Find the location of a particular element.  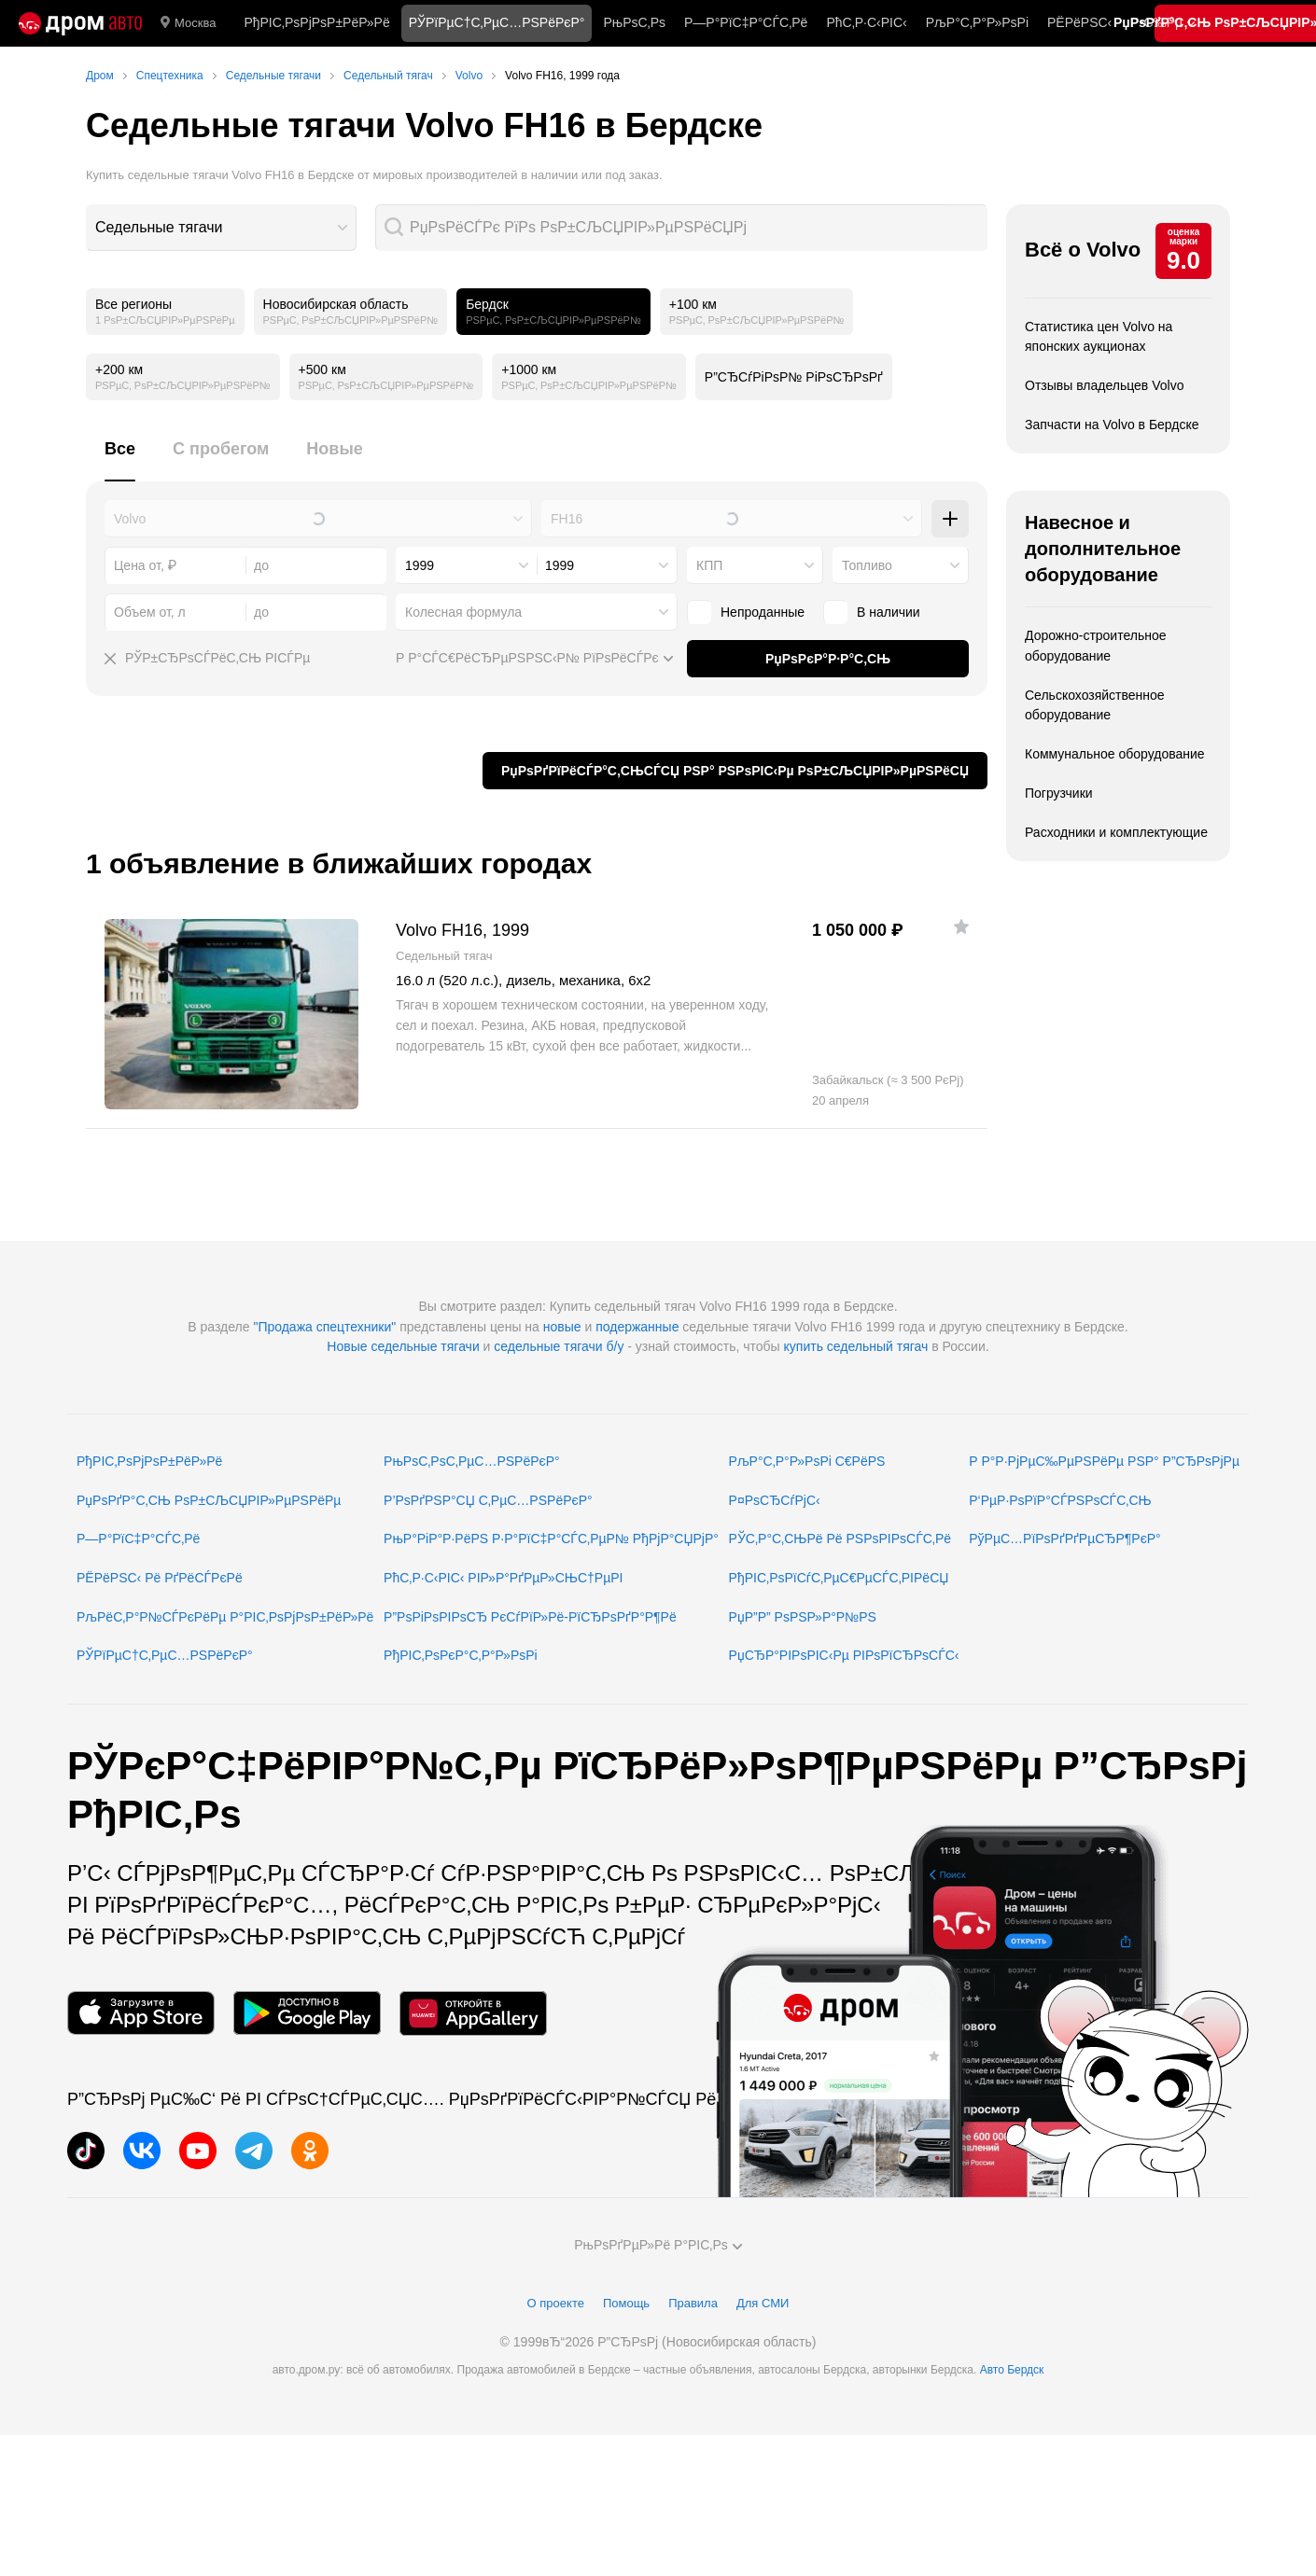

Сельскохозяйственное оборудование is located at coordinates (1095, 705).